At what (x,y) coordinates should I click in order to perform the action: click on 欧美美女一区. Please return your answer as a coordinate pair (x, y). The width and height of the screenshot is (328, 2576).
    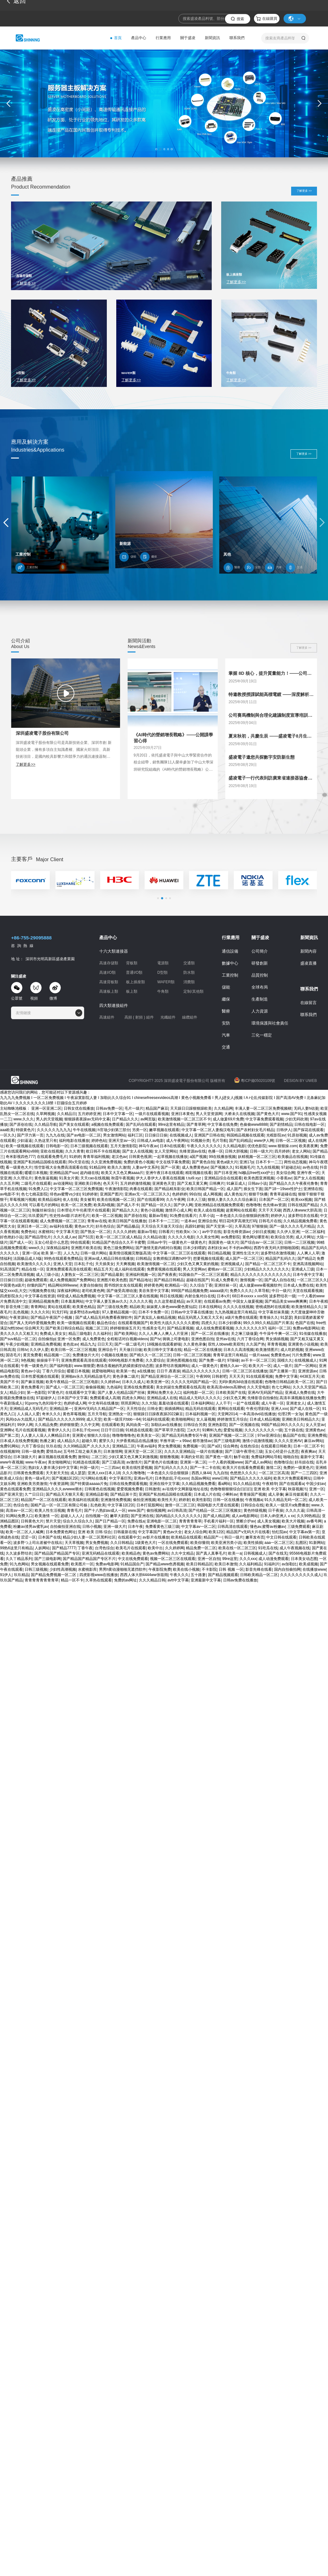
    Looking at the image, I should click on (148, 1435).